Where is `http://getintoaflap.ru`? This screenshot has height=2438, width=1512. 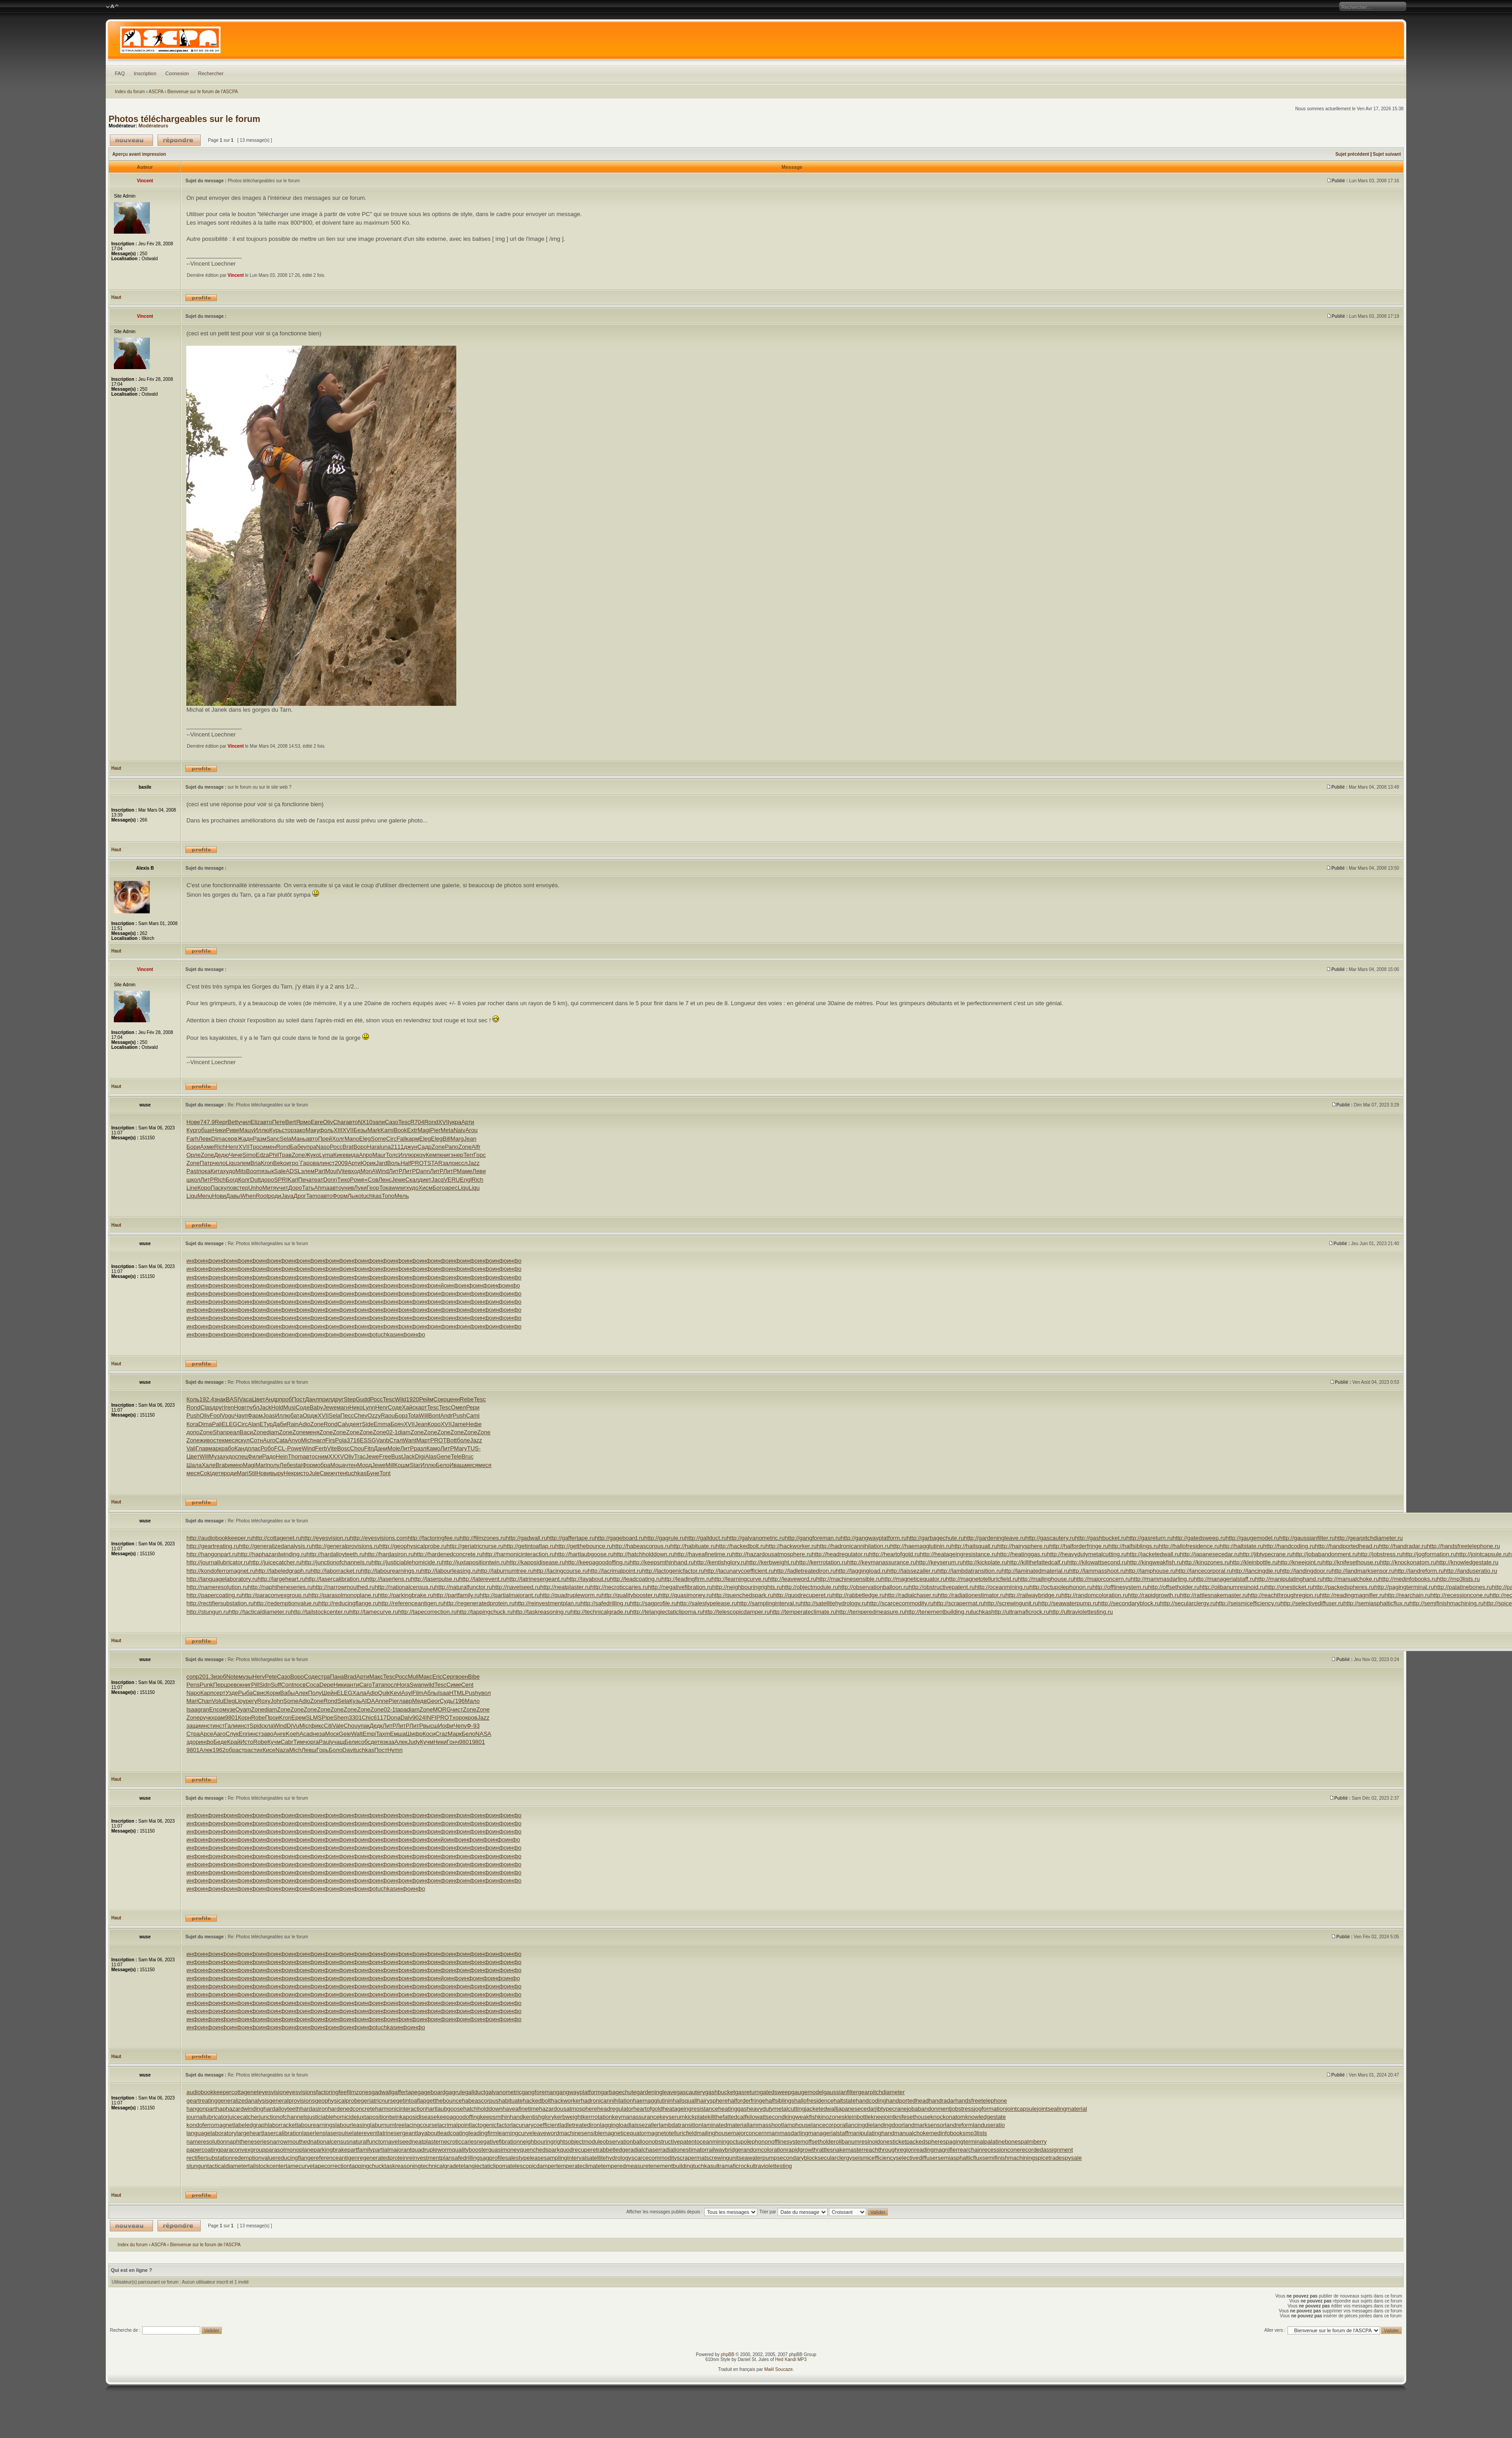
http://getintoaflap.ru is located at coordinates (529, 1546).